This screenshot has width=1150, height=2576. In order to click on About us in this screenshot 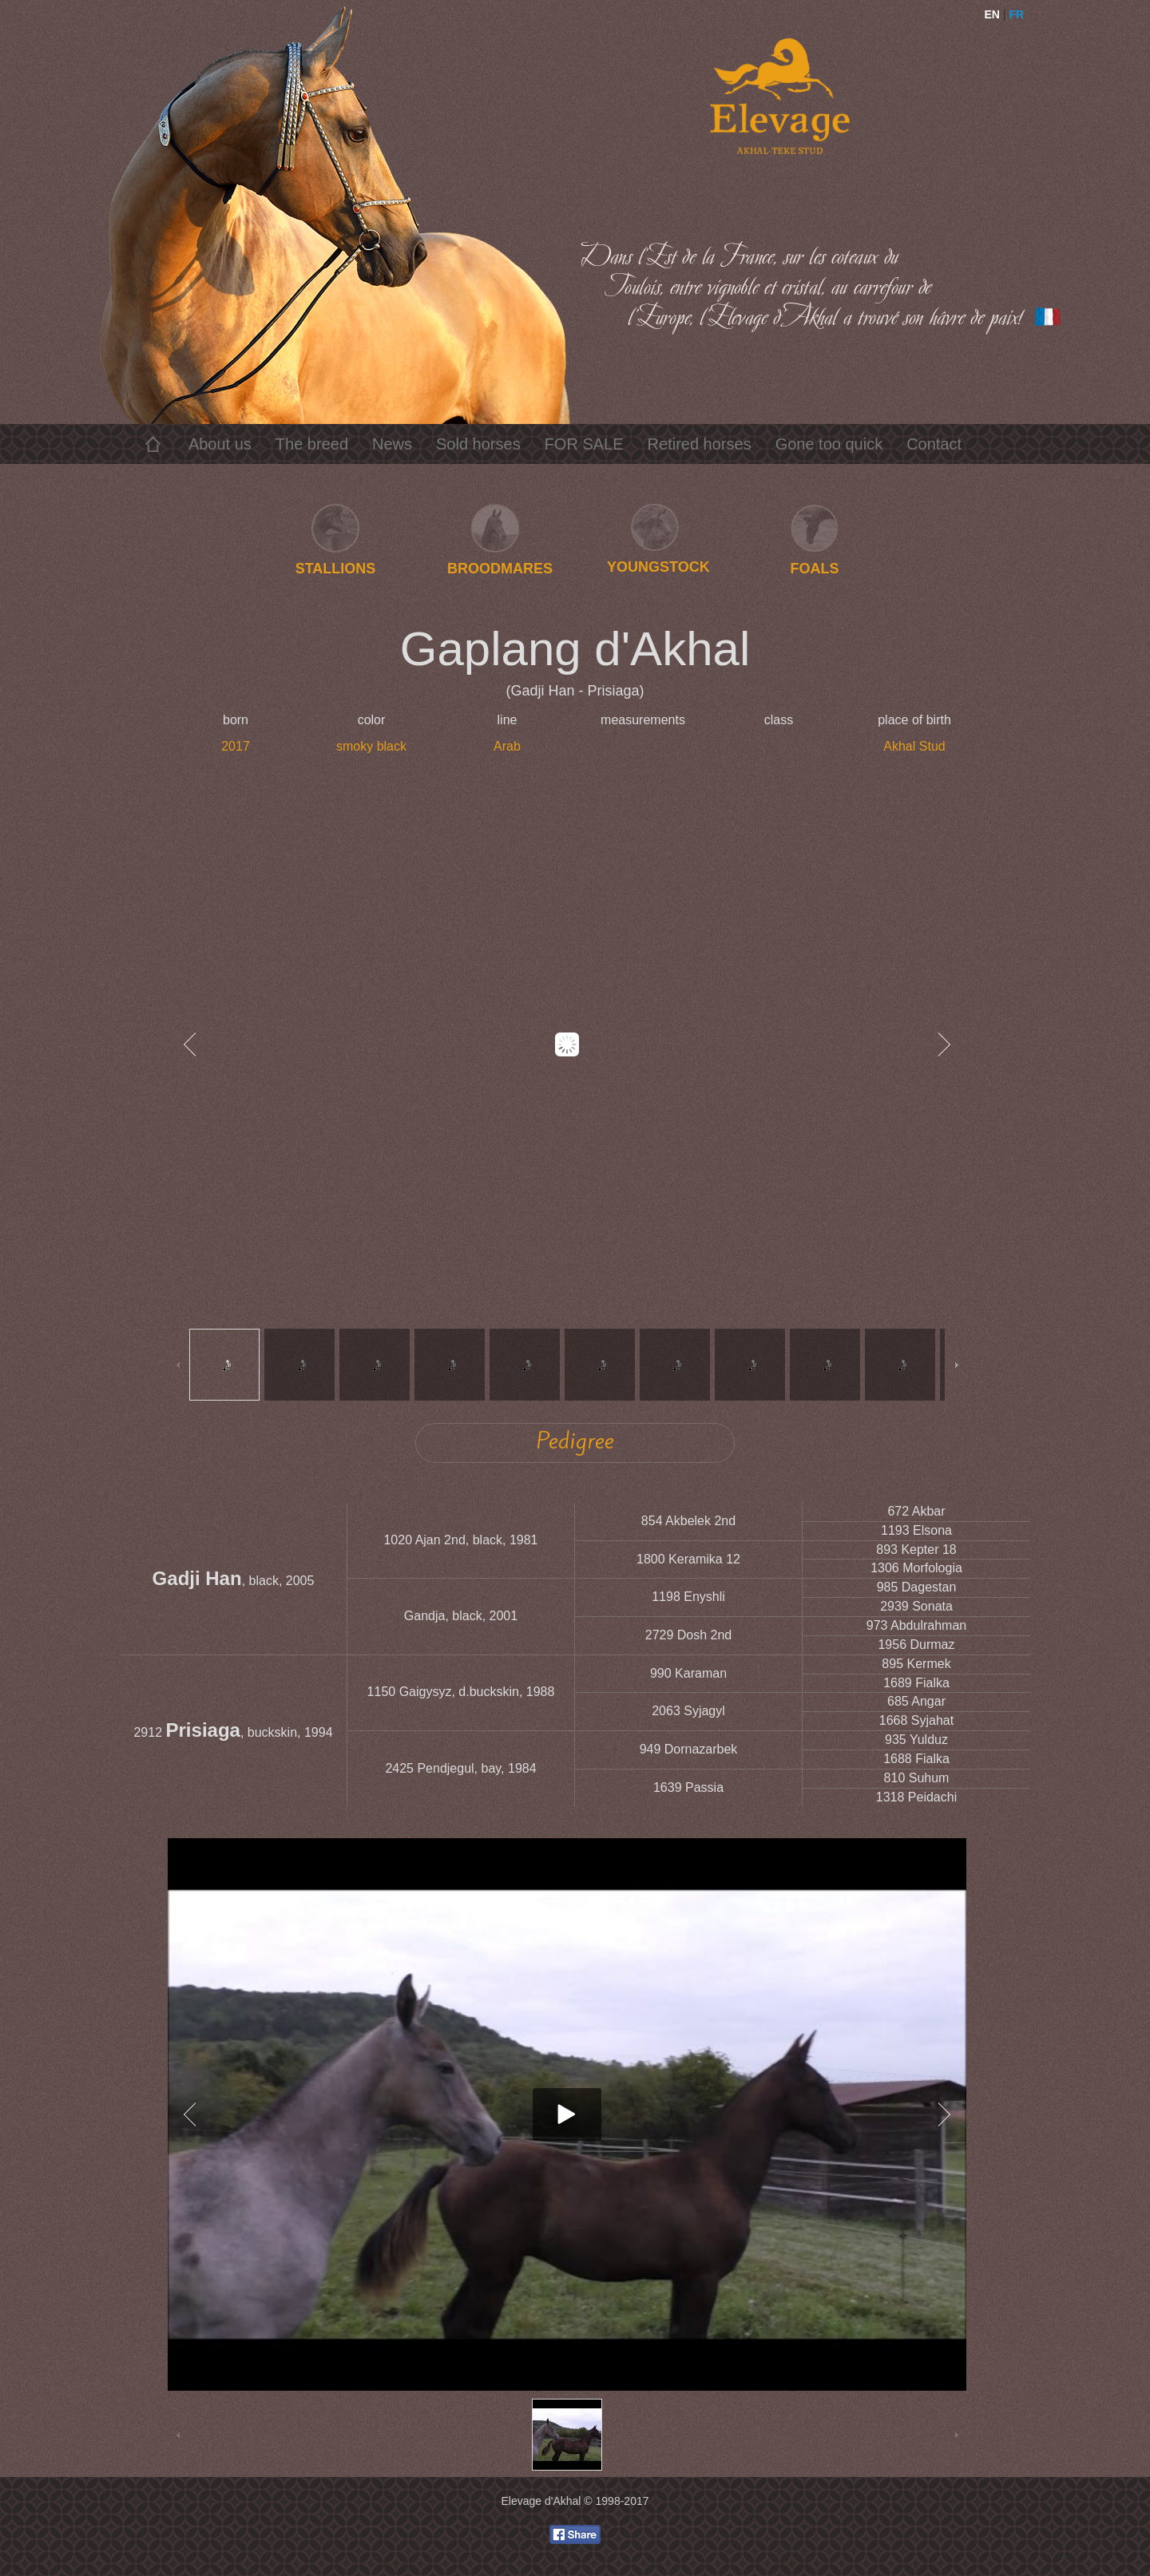, I will do `click(220, 444)`.